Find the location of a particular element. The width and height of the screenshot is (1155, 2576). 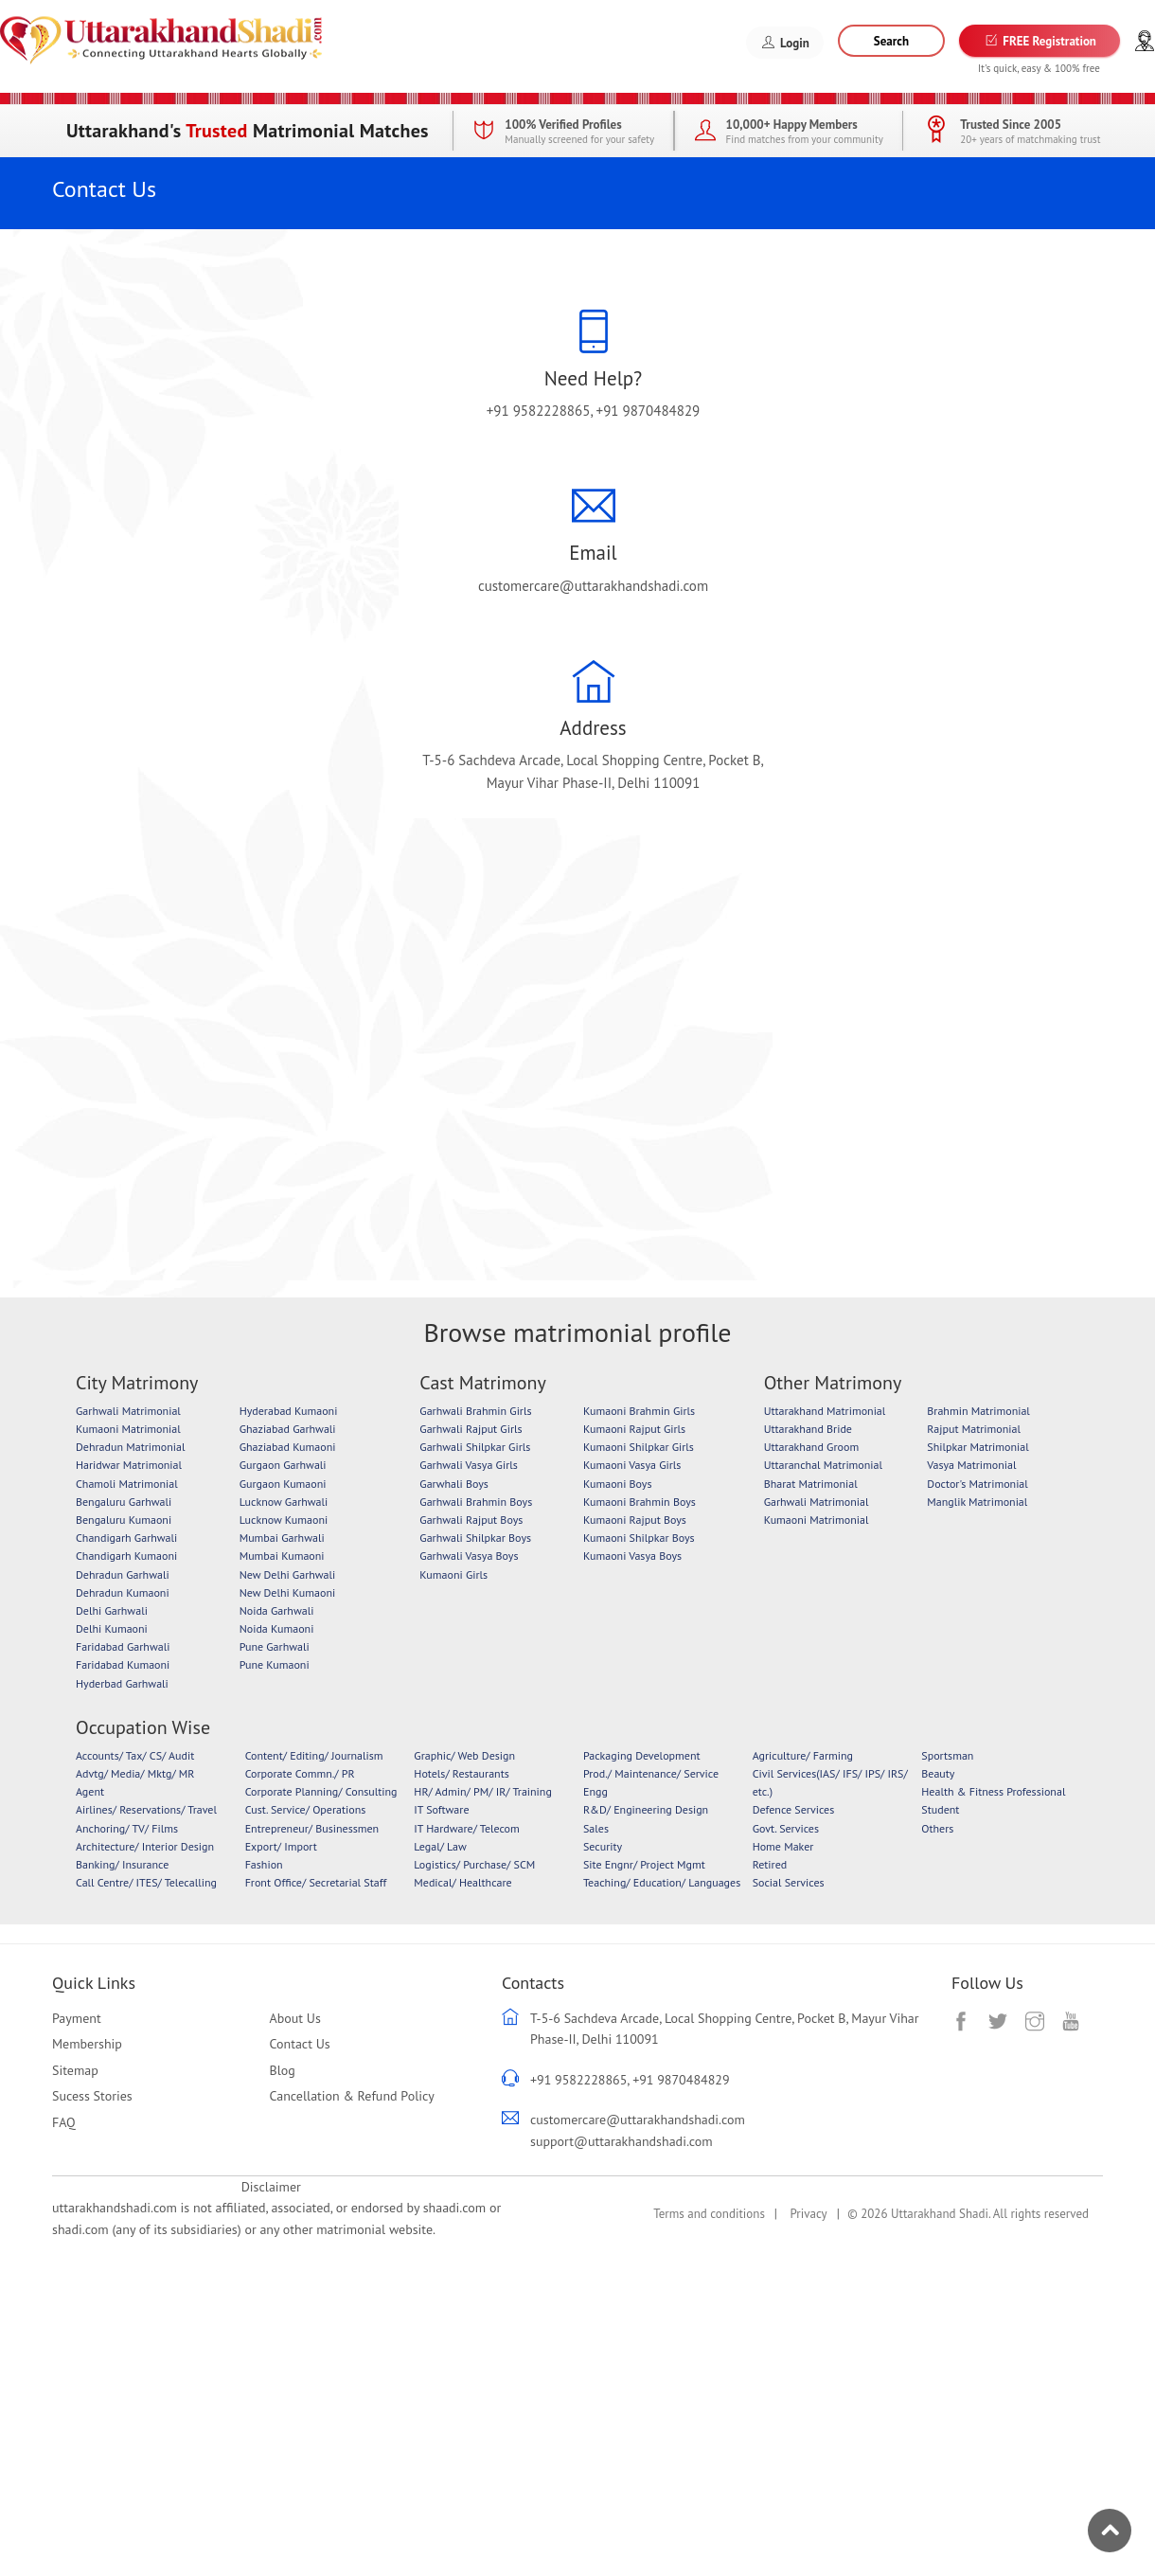

Bengaluru Kumaoni is located at coordinates (123, 1519).